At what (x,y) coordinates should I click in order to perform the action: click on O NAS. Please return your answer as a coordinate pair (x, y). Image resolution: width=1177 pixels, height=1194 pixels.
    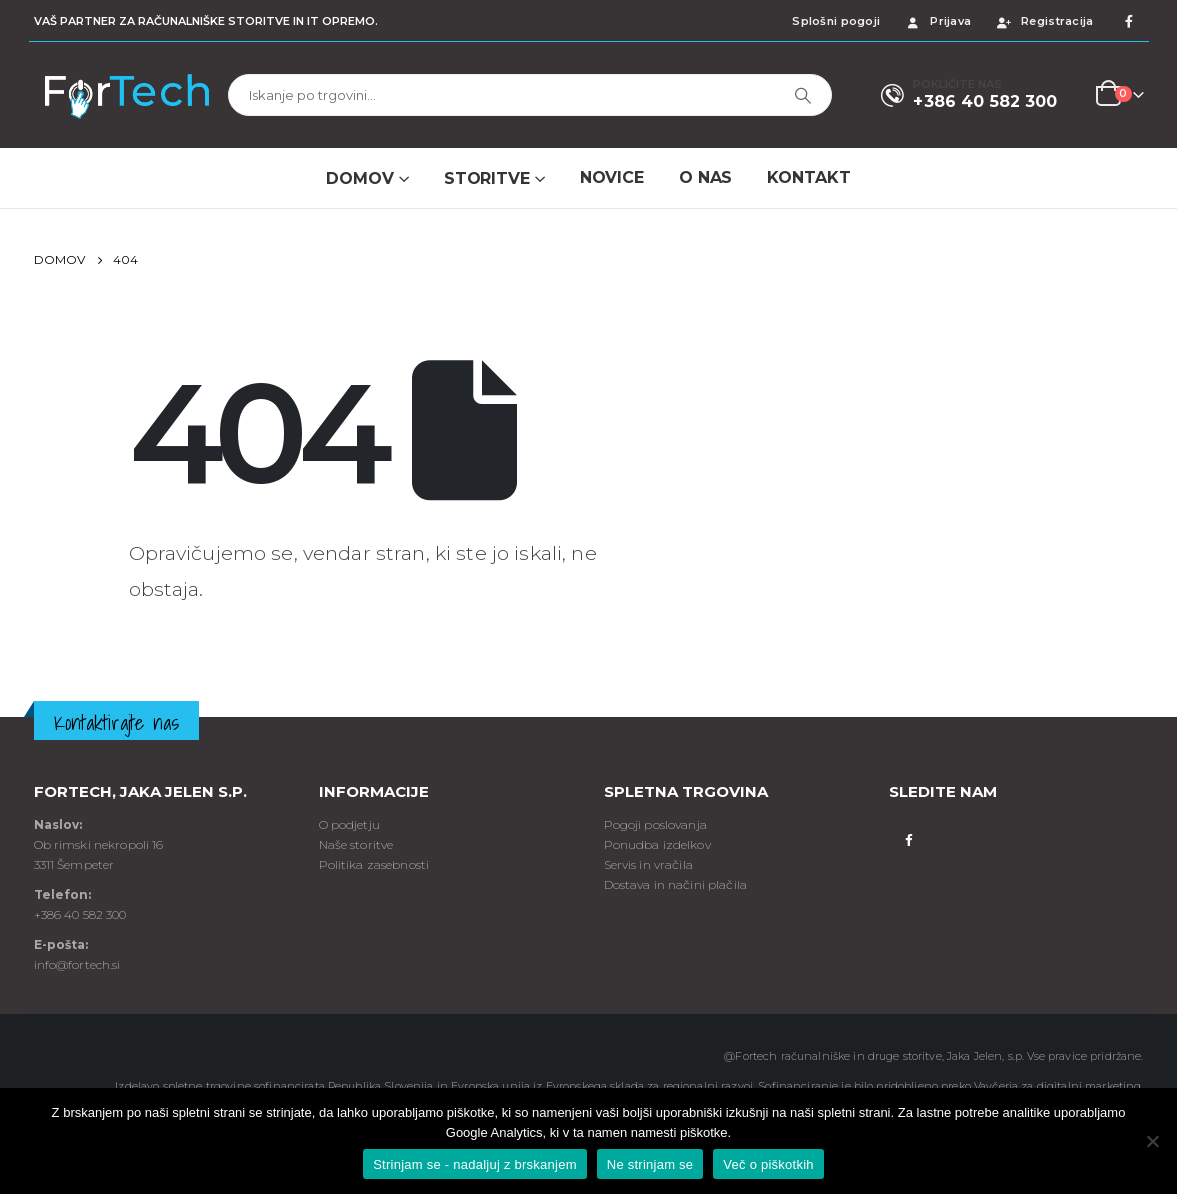
    Looking at the image, I should click on (705, 177).